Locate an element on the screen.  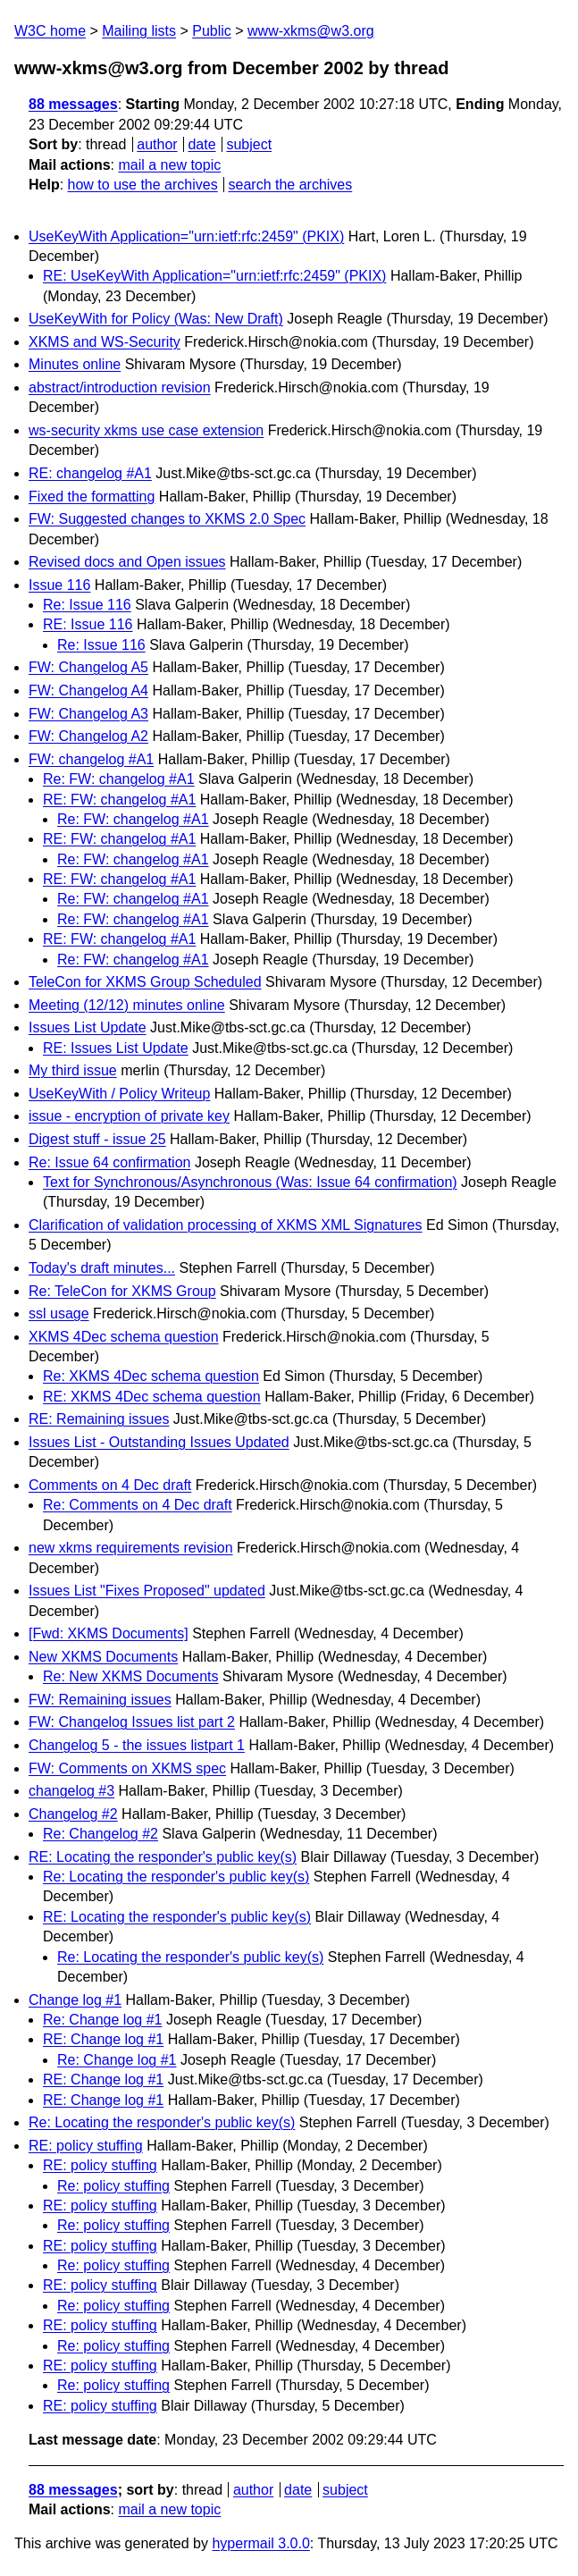
FW: Changelog A5 is located at coordinates (88, 667).